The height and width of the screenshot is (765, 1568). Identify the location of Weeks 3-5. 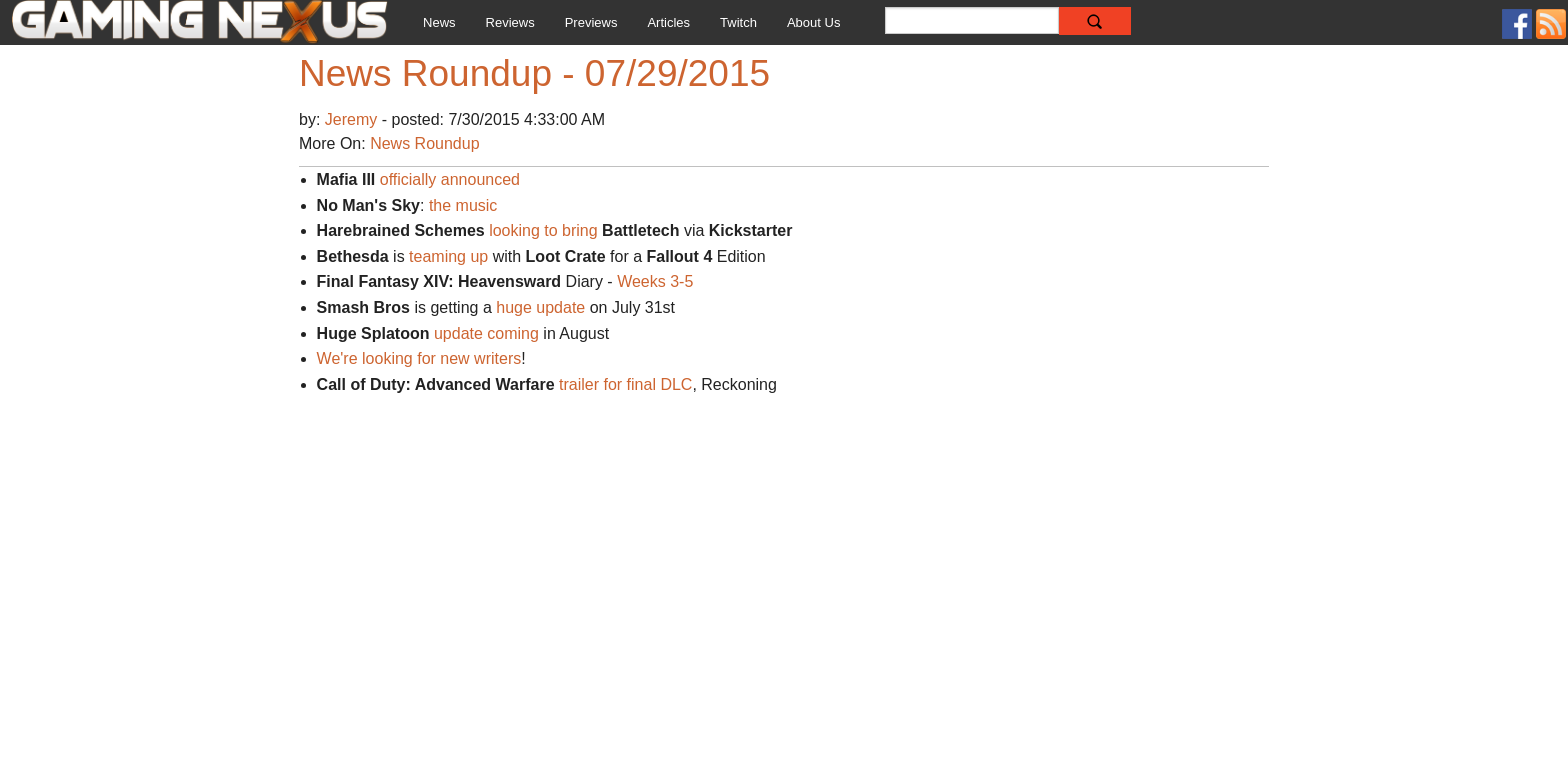
(655, 281).